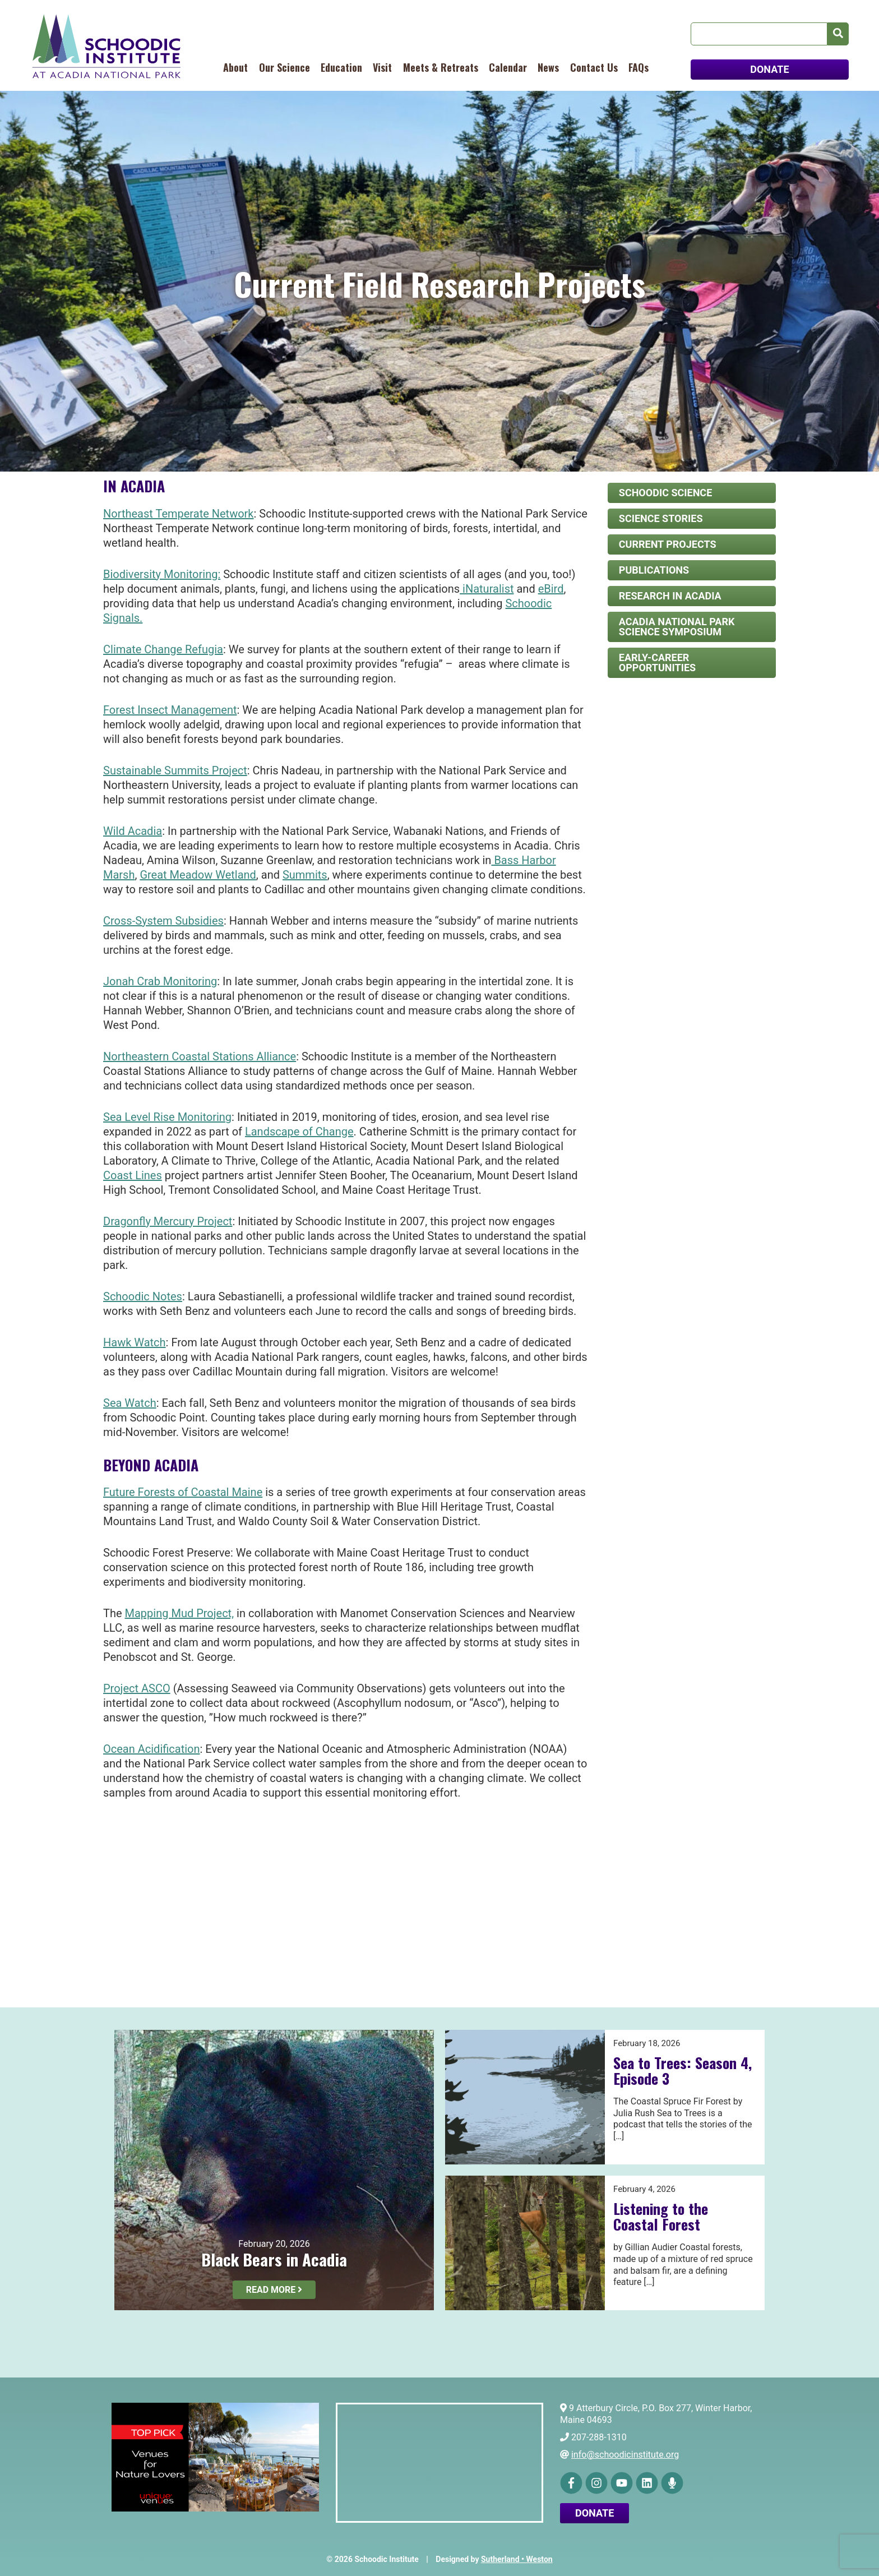  What do you see at coordinates (548, 67) in the screenshot?
I see `News` at bounding box center [548, 67].